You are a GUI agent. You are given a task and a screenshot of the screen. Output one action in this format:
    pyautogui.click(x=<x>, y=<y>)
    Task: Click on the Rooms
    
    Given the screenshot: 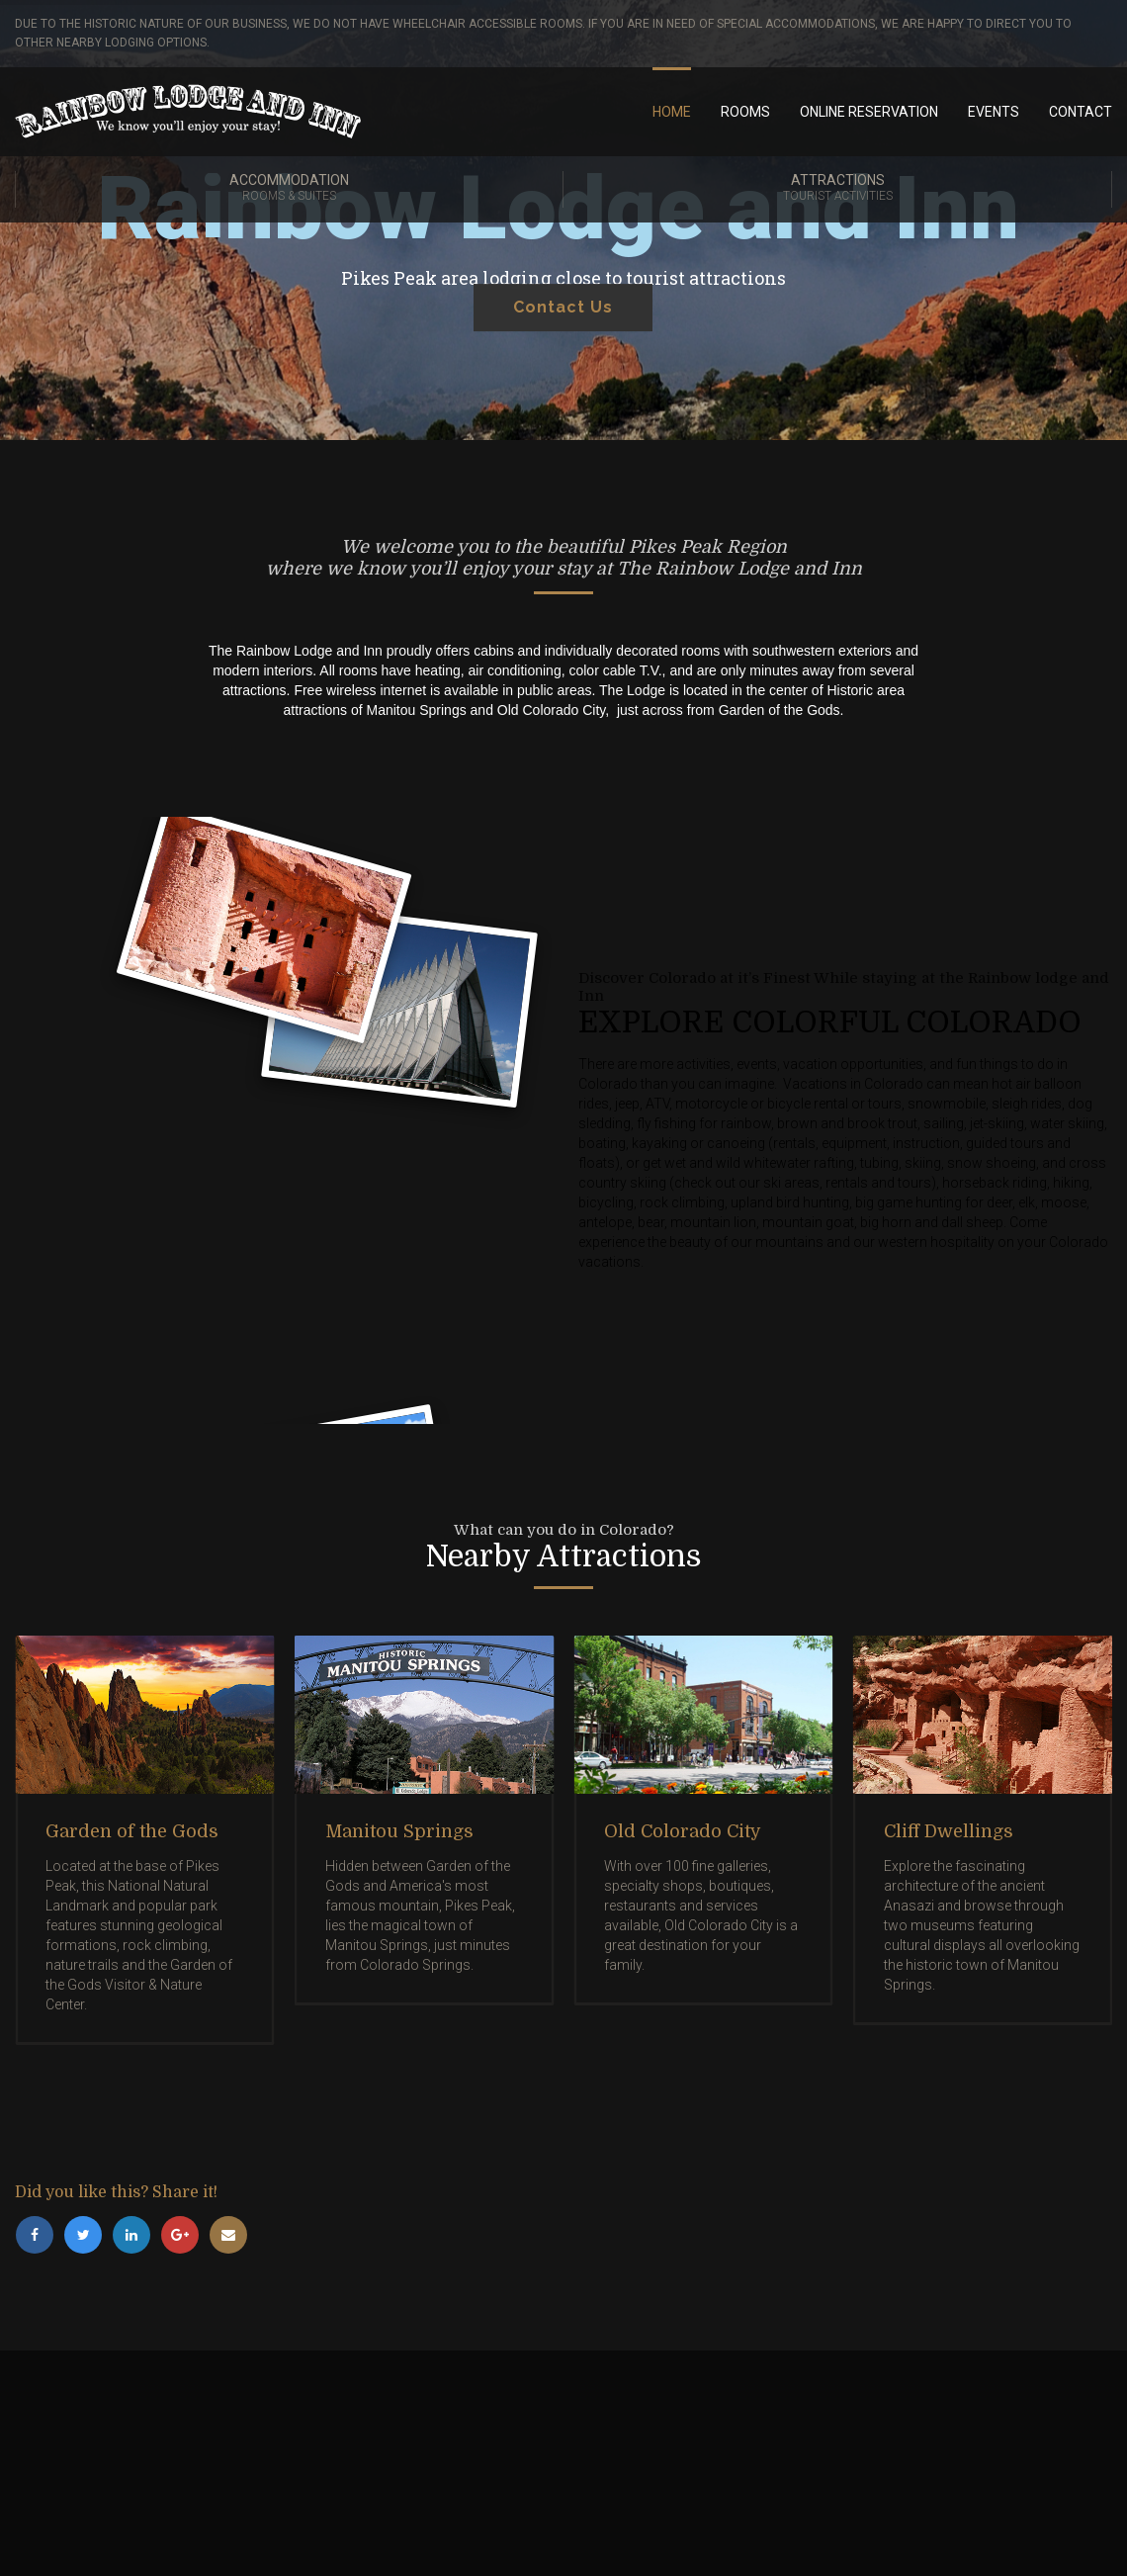 What is the action you would take?
    pyautogui.click(x=745, y=112)
    